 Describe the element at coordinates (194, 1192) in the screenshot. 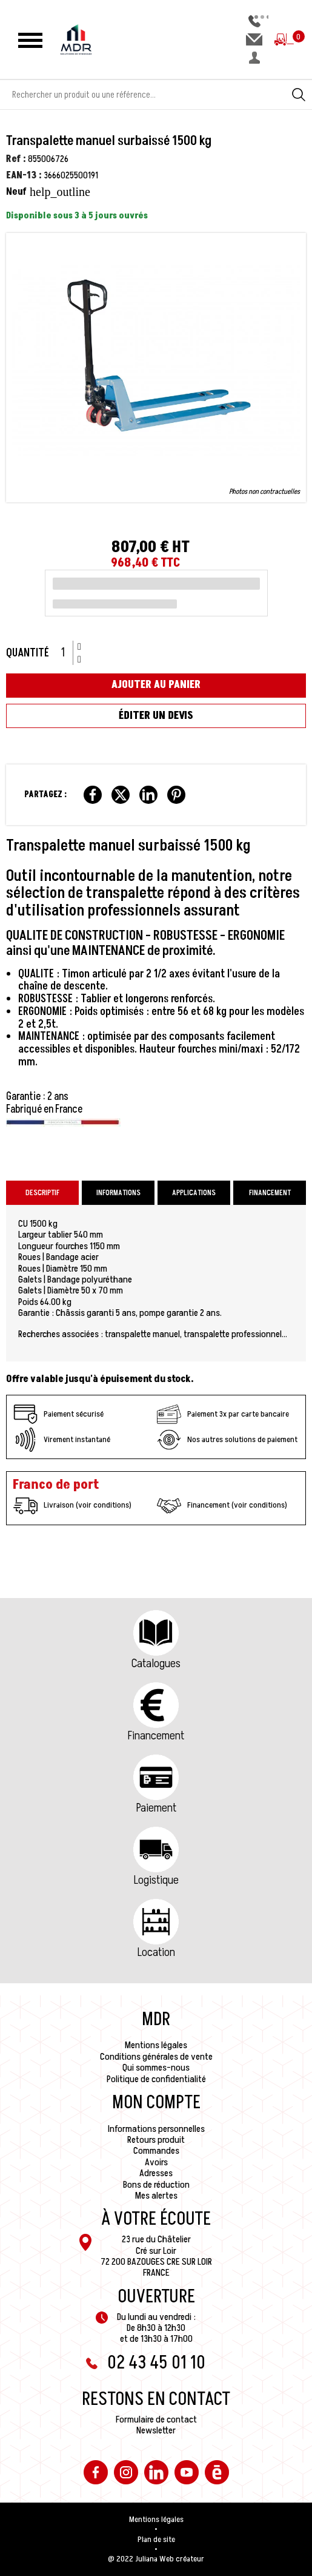

I see `Applications [tab]` at that location.